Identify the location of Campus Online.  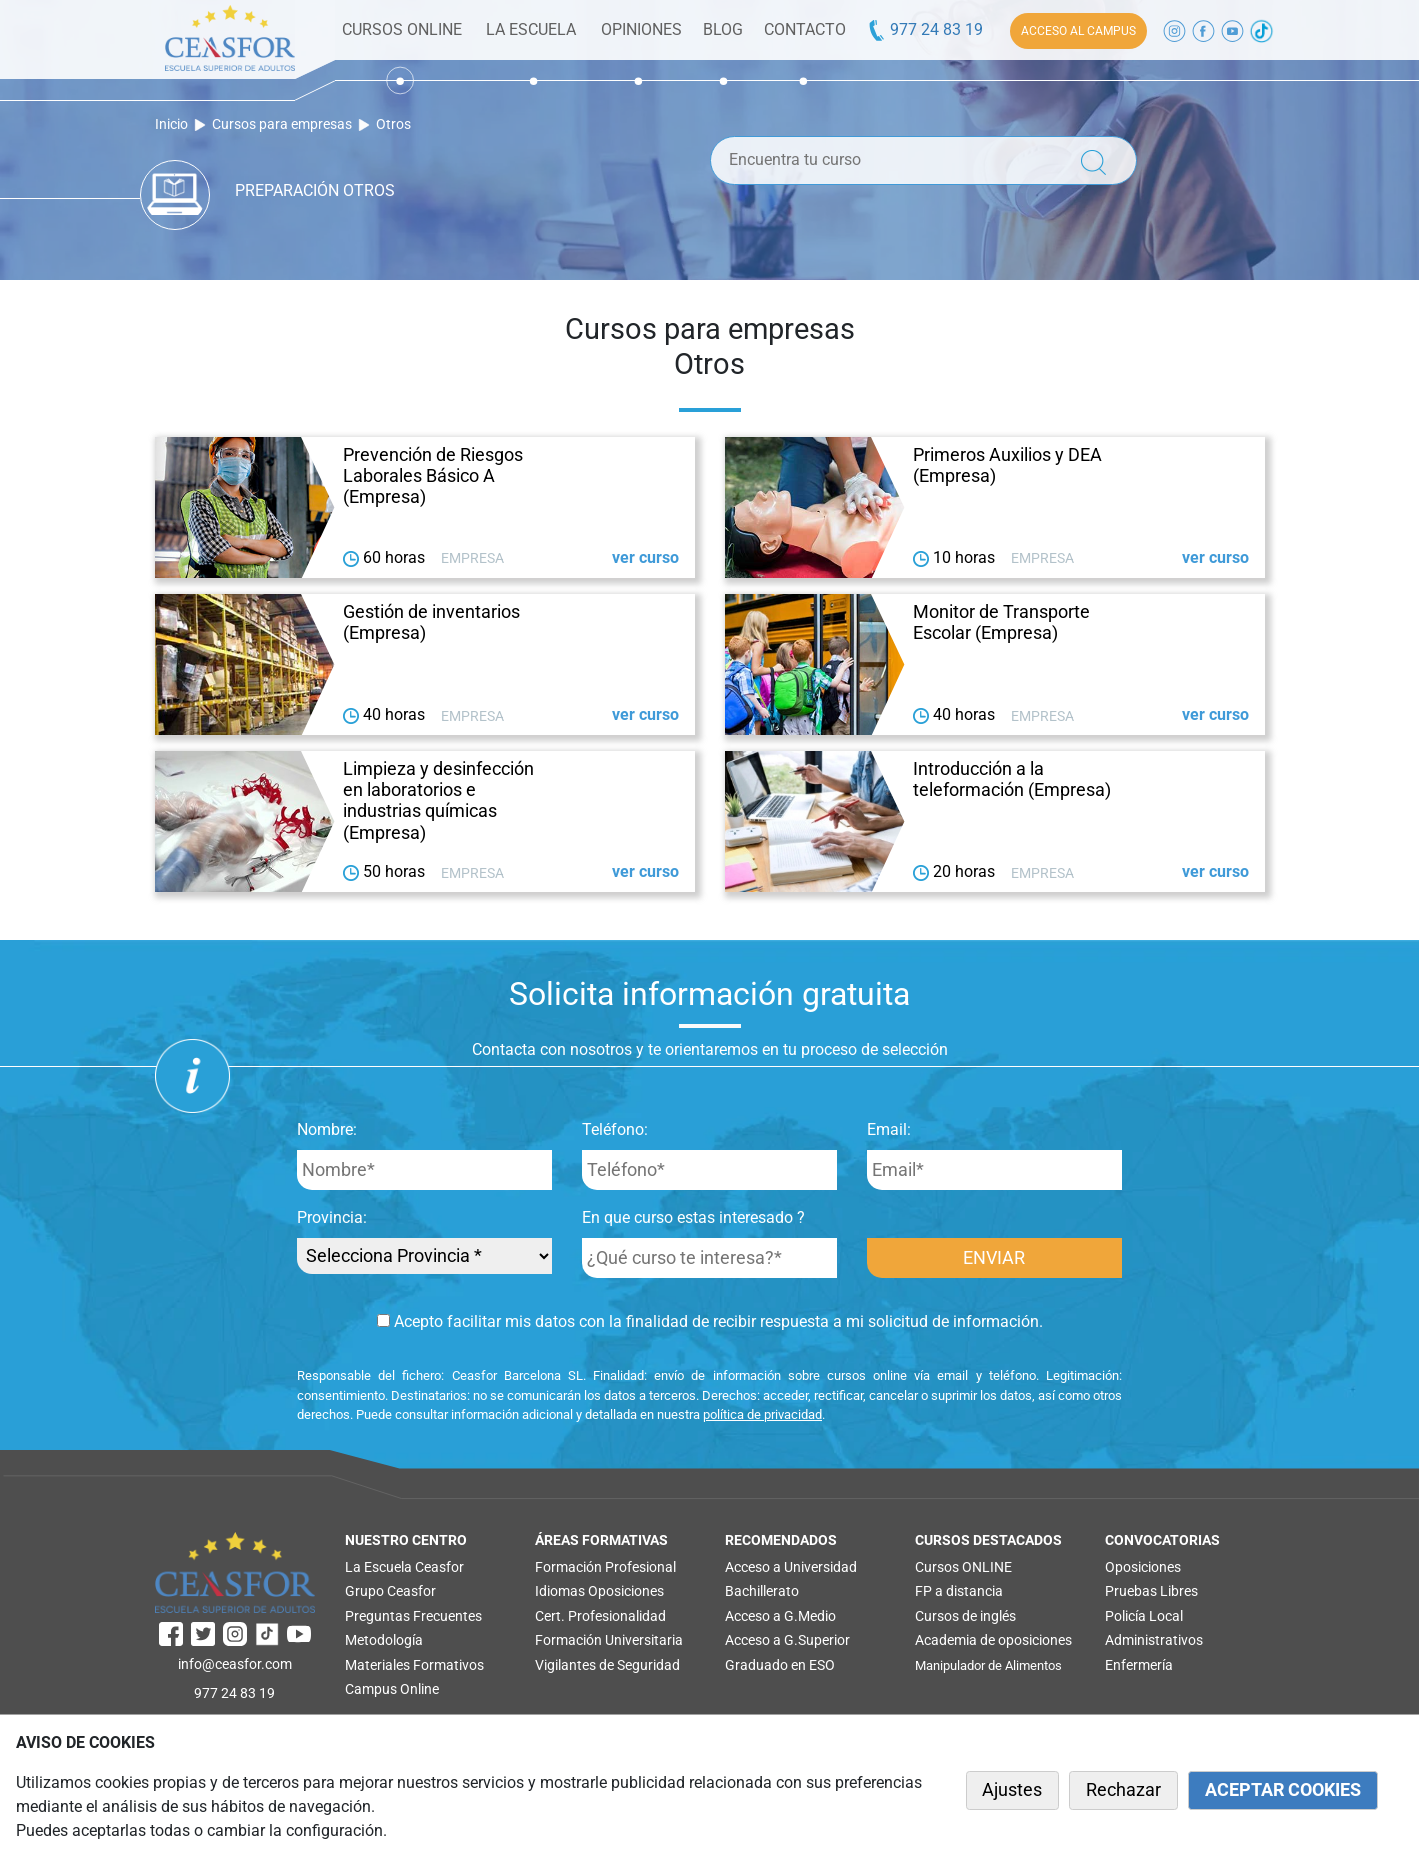
(392, 1689).